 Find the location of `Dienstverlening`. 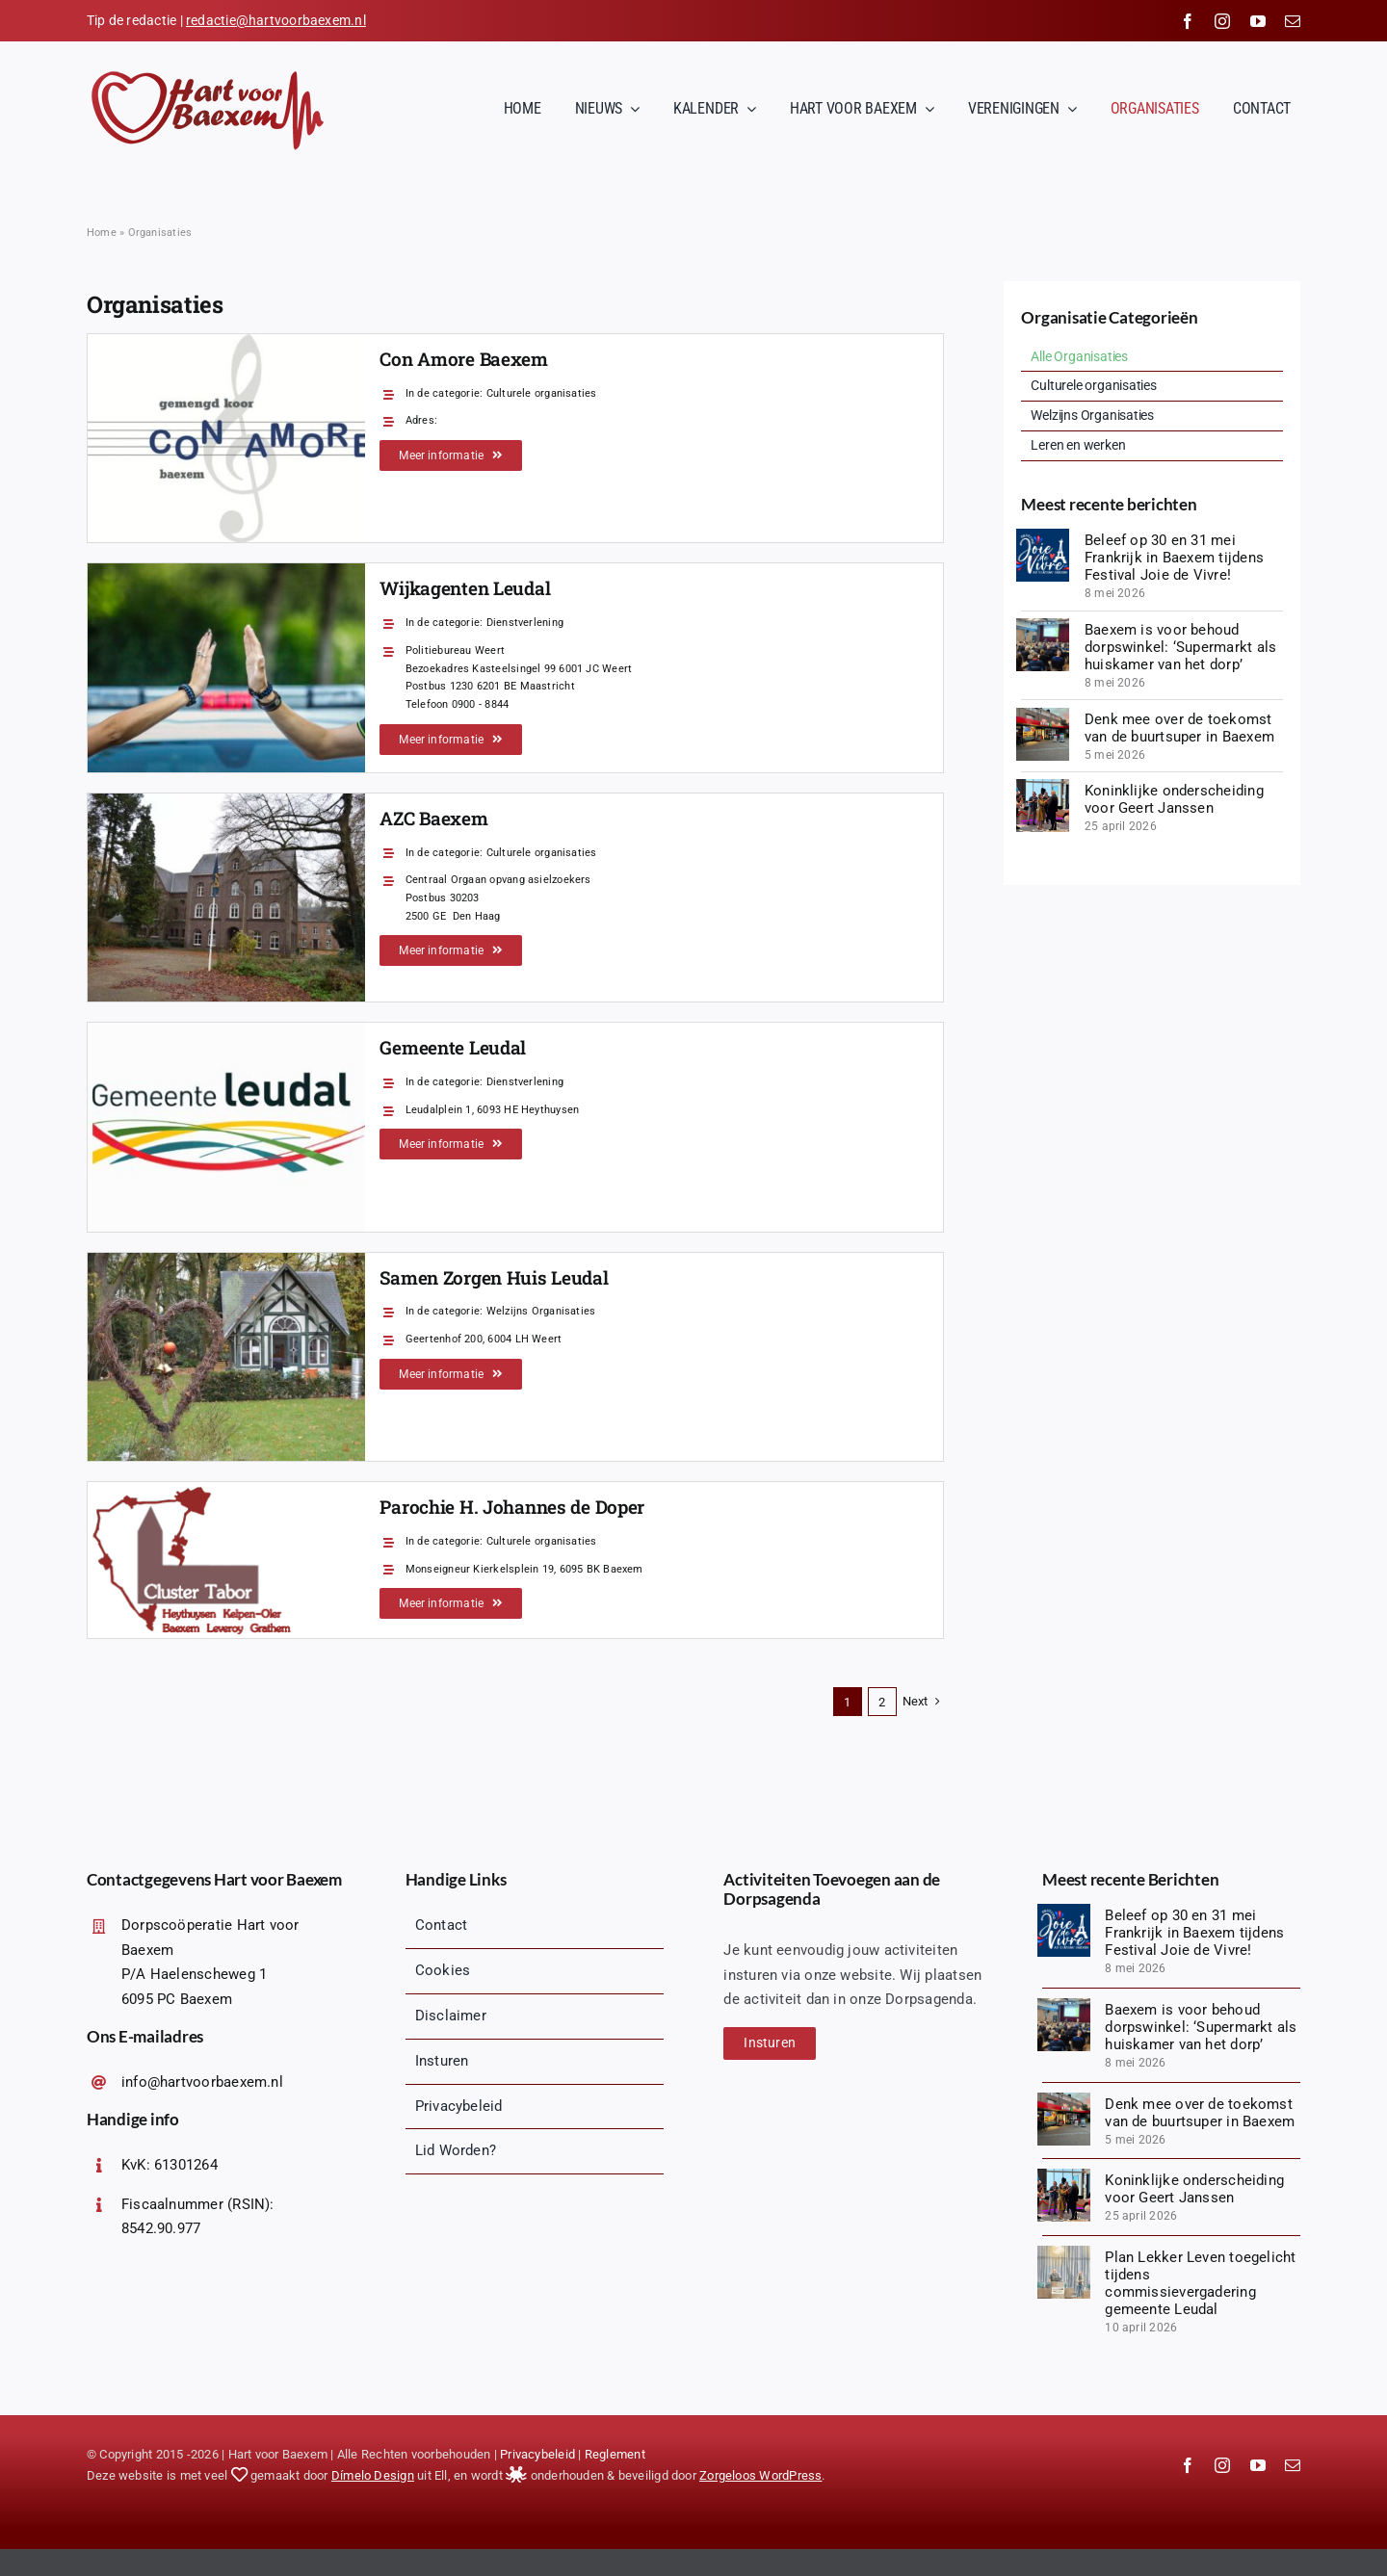

Dienstverlening is located at coordinates (524, 622).